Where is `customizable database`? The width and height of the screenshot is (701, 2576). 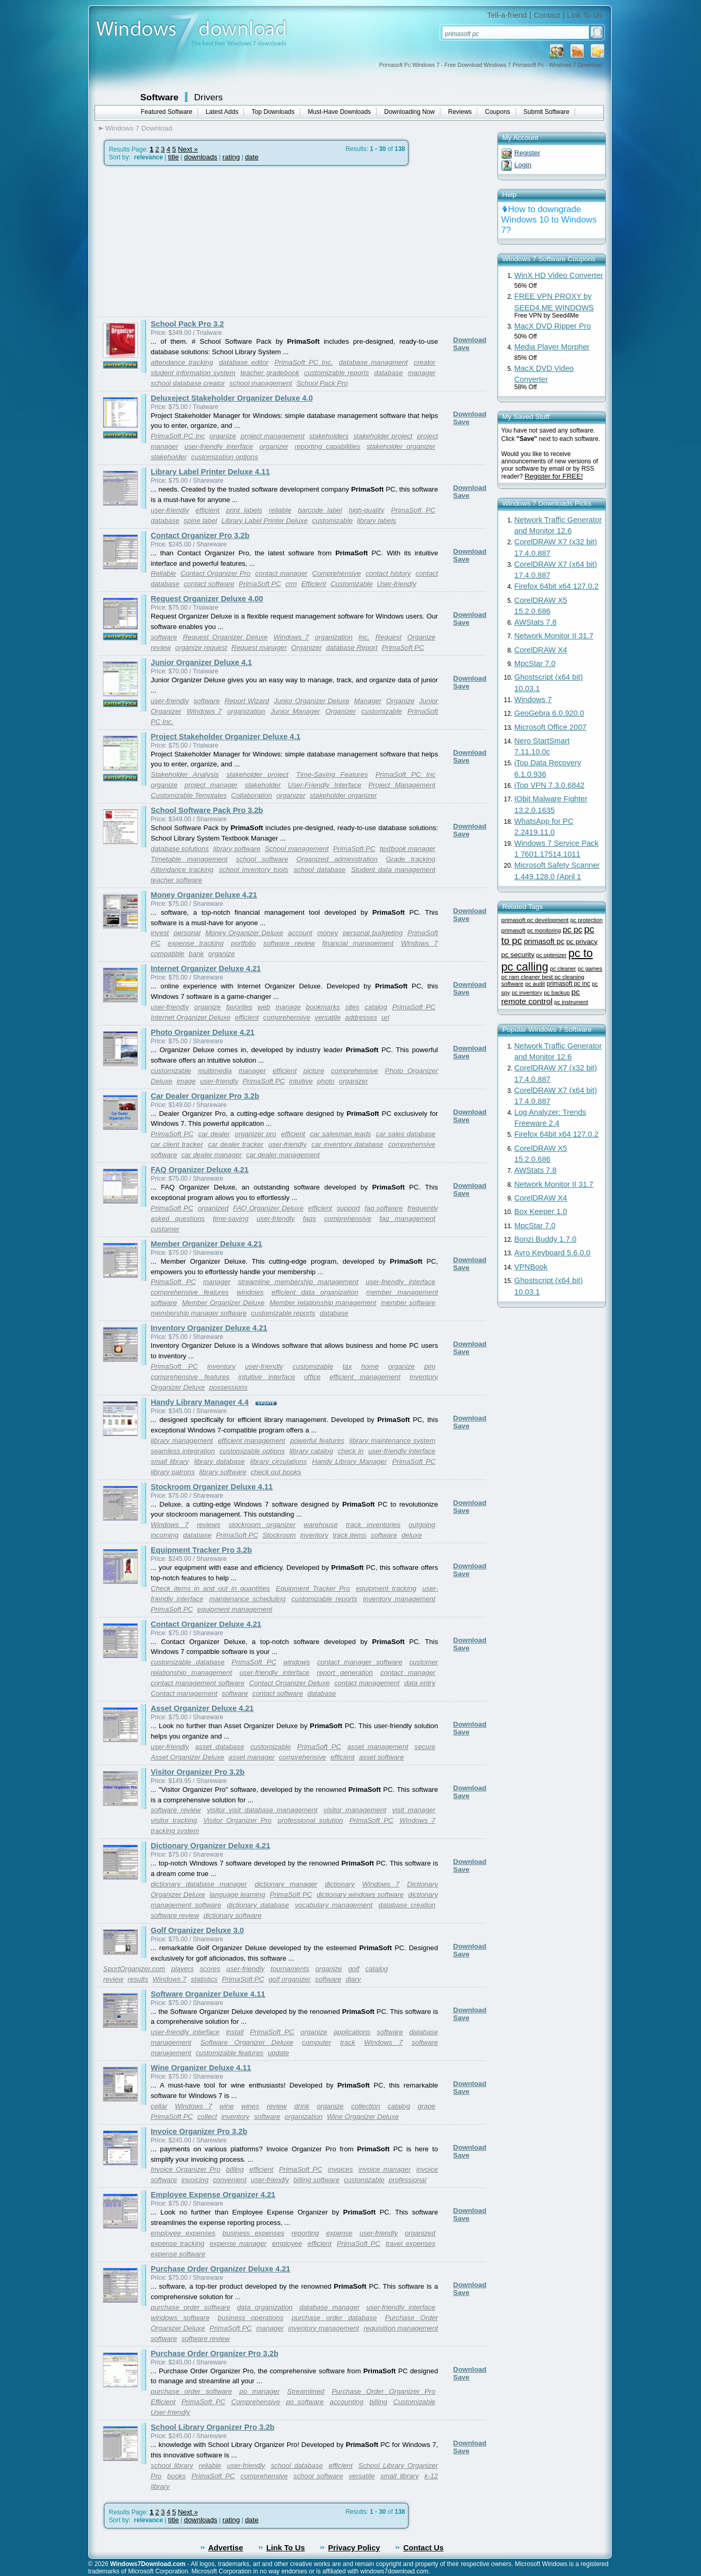
customizable database is located at coordinates (188, 1662).